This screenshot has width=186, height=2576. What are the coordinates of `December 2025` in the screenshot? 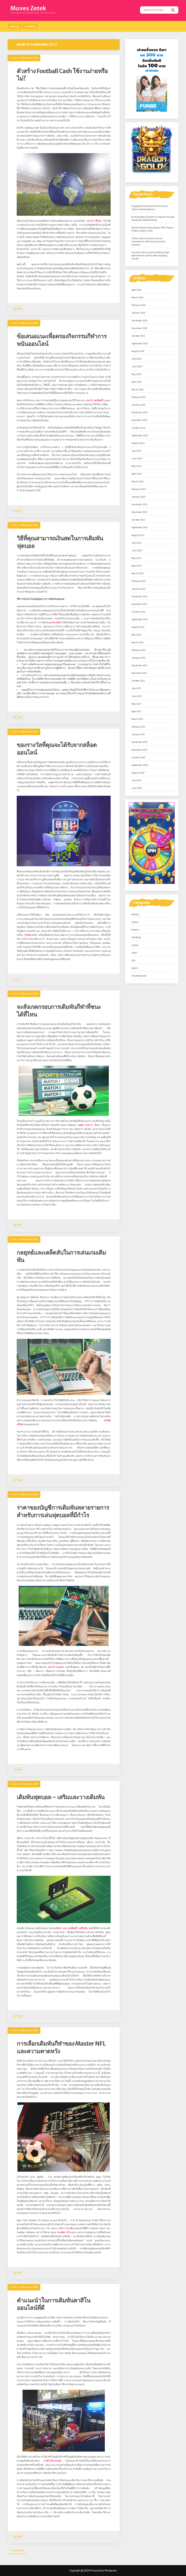 It's located at (139, 320).